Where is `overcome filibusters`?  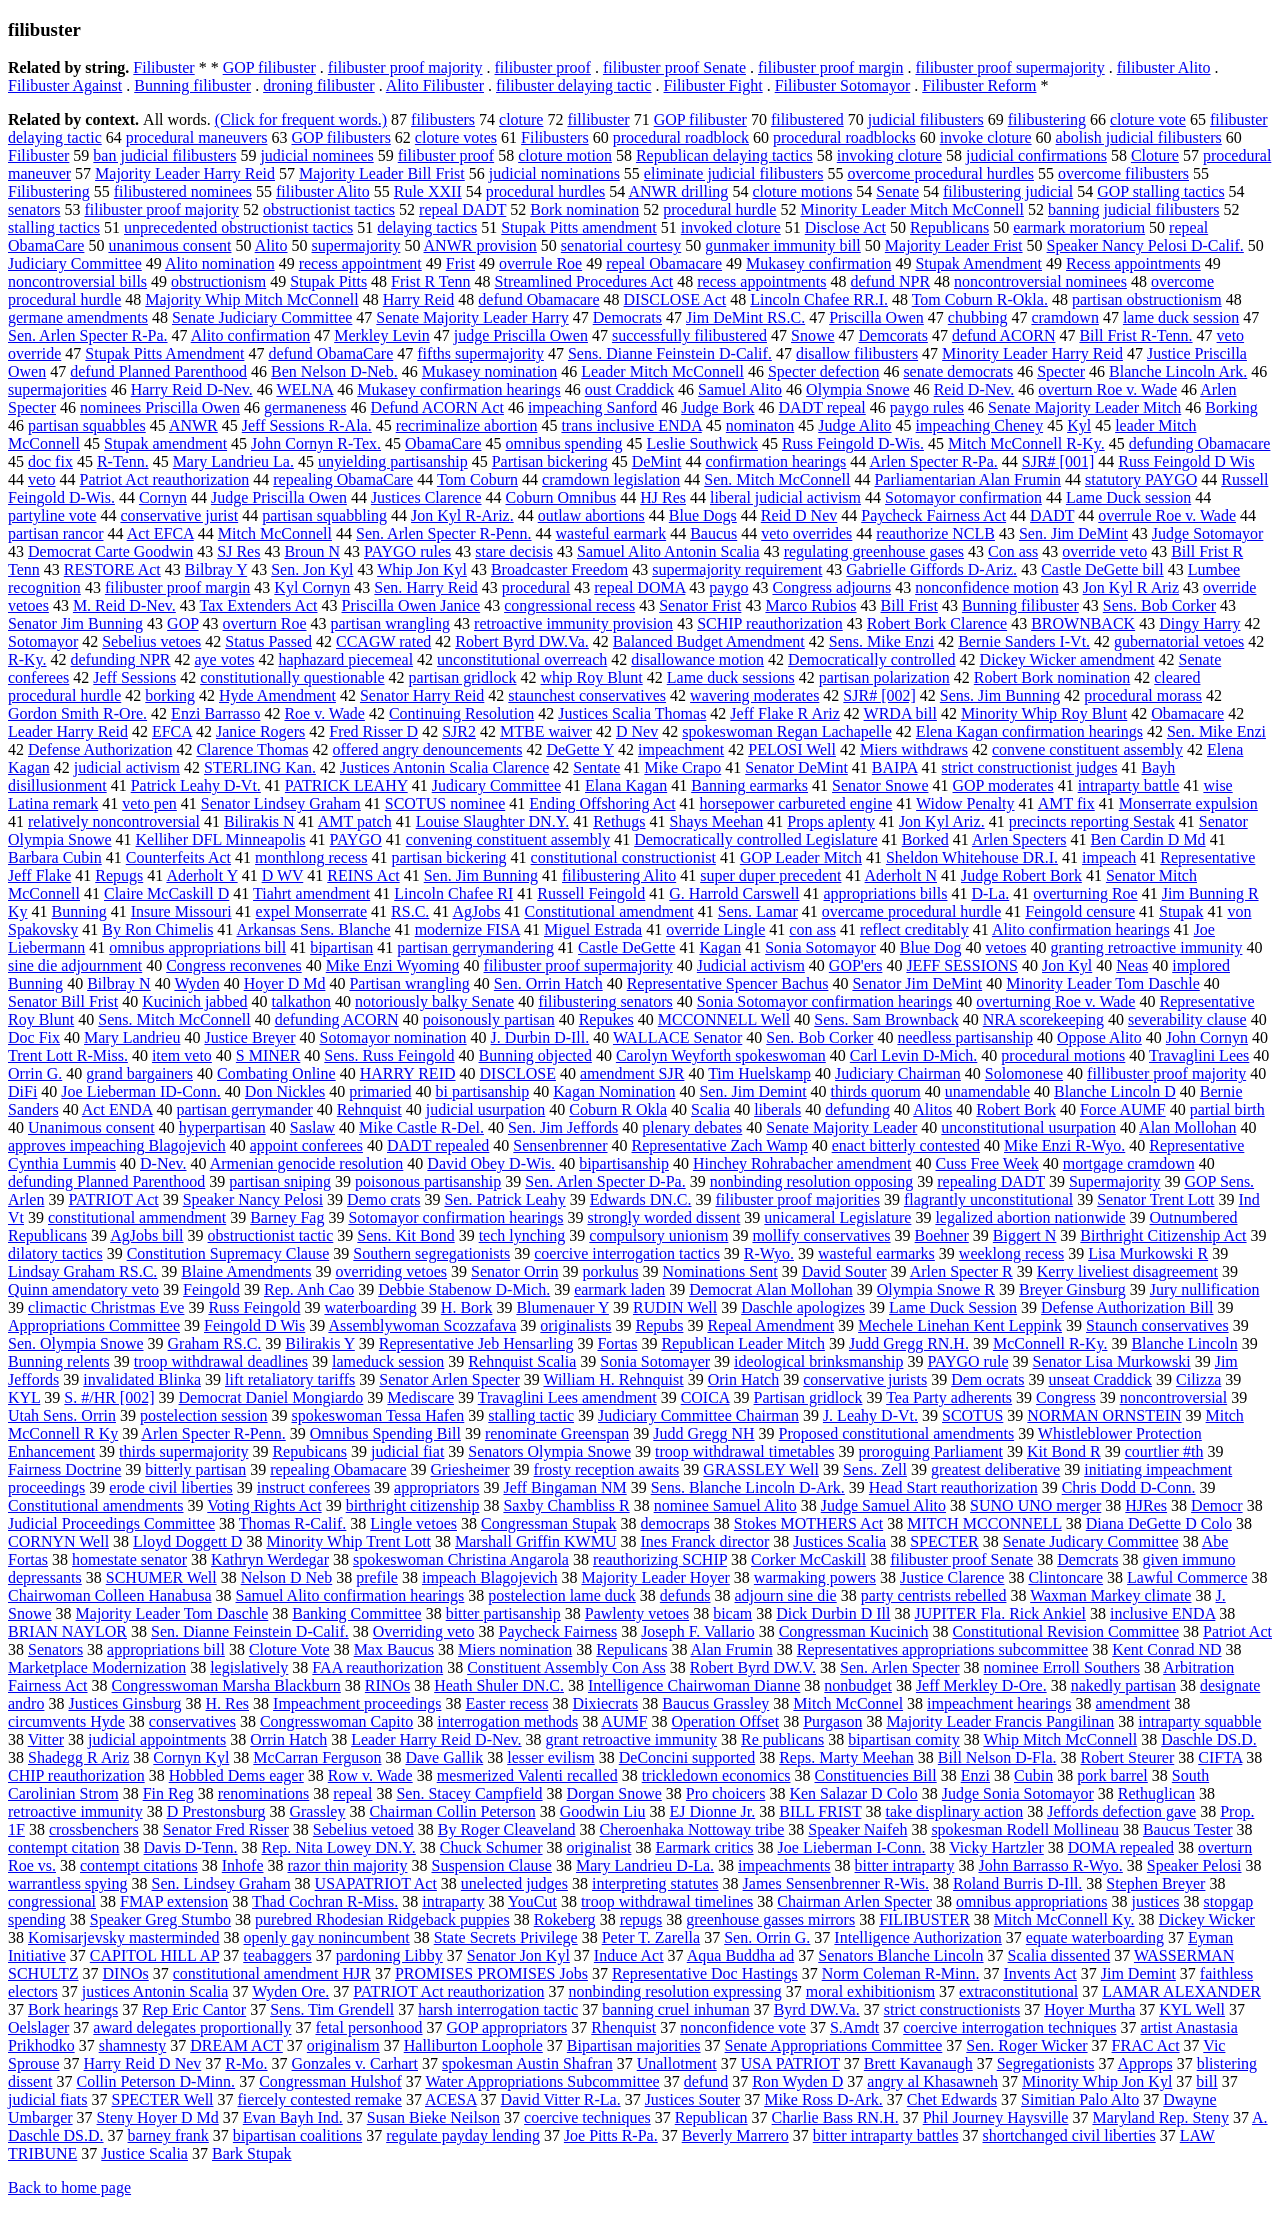 overcome filibusters is located at coordinates (1123, 173).